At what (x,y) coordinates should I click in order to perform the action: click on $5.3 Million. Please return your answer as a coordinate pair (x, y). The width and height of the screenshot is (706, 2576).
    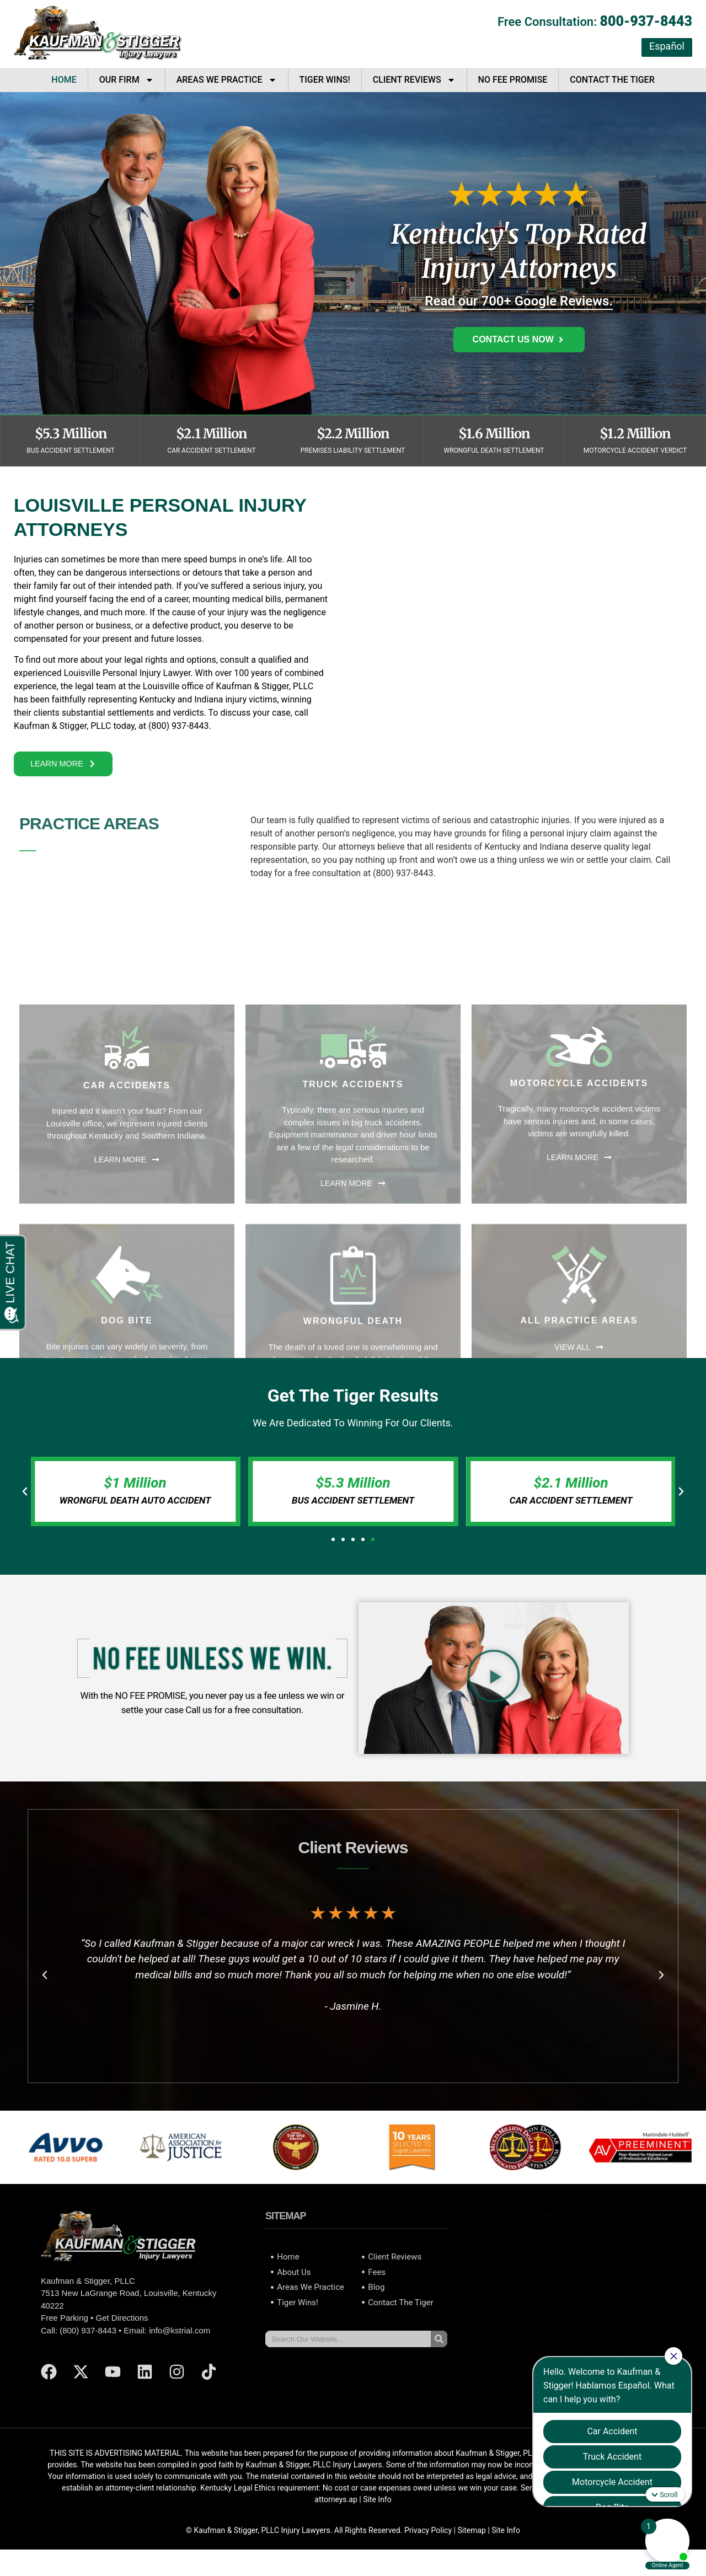
    Looking at the image, I should click on (353, 1495).